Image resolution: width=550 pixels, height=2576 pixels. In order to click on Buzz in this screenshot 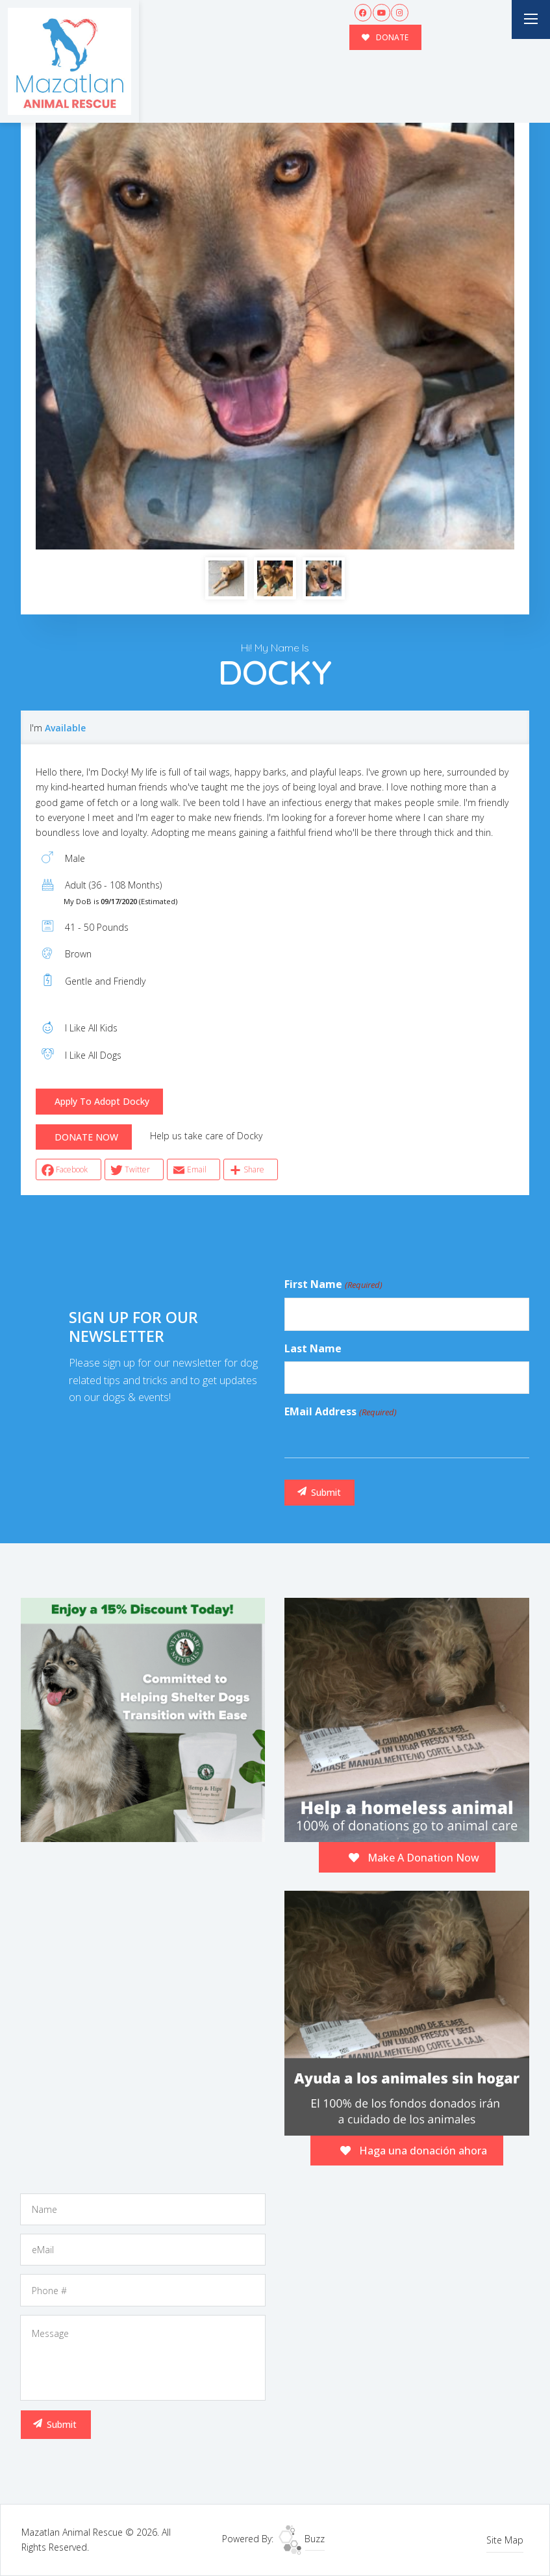, I will do `click(302, 2538)`.